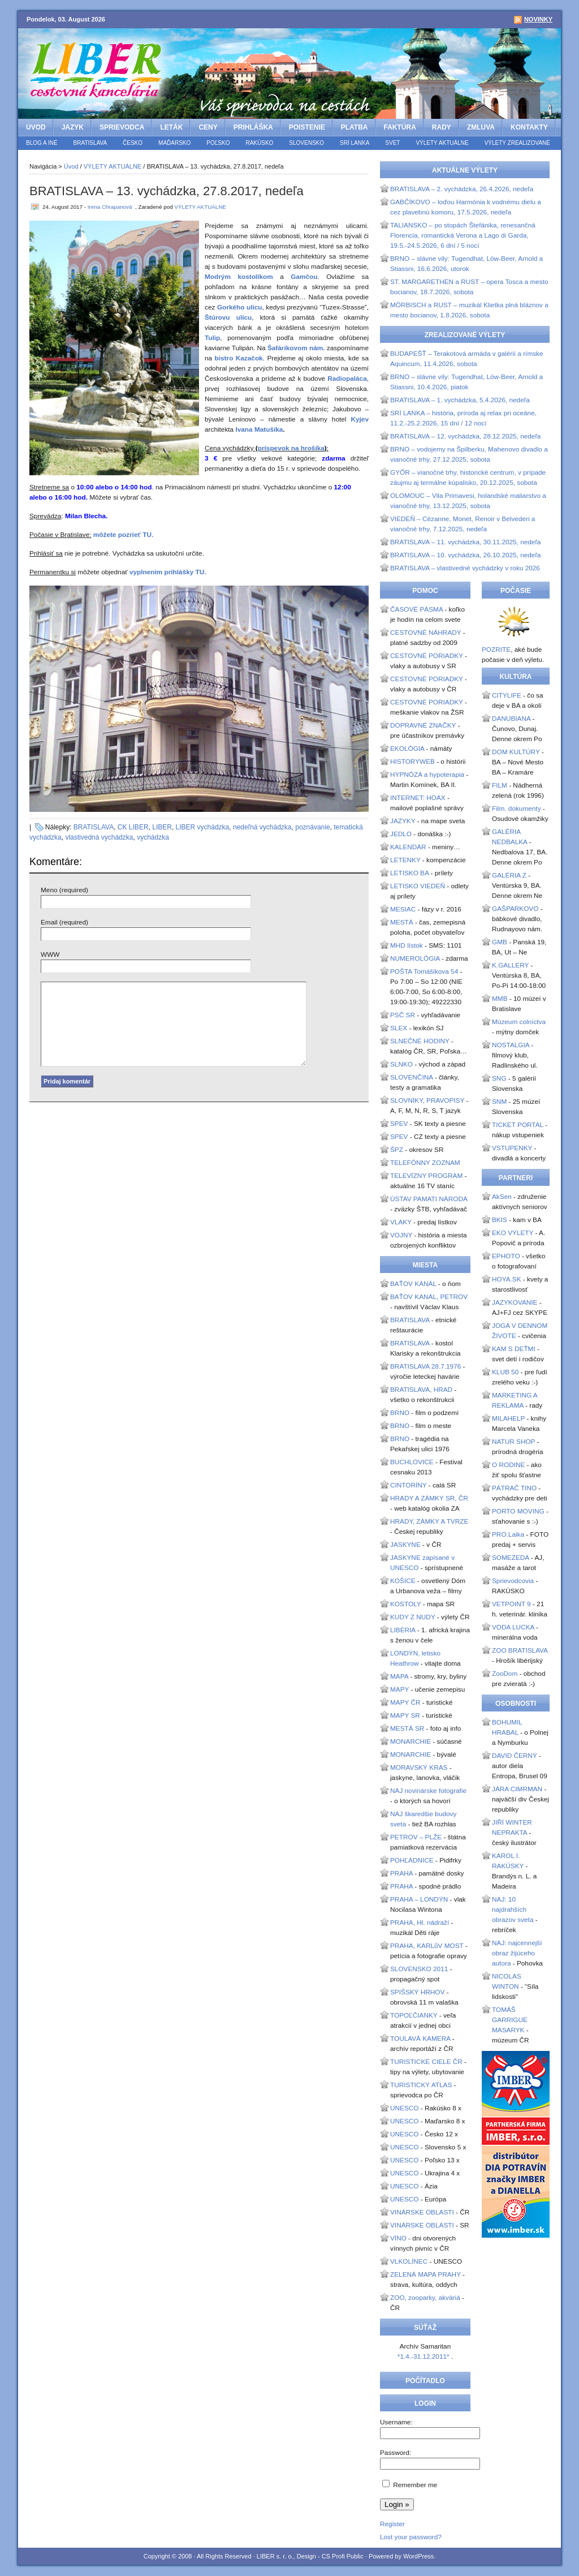 This screenshot has width=579, height=2576. I want to click on BRATISLAVA – 1. vychádzka, 5.4.2026, nedeľa, so click(460, 400).